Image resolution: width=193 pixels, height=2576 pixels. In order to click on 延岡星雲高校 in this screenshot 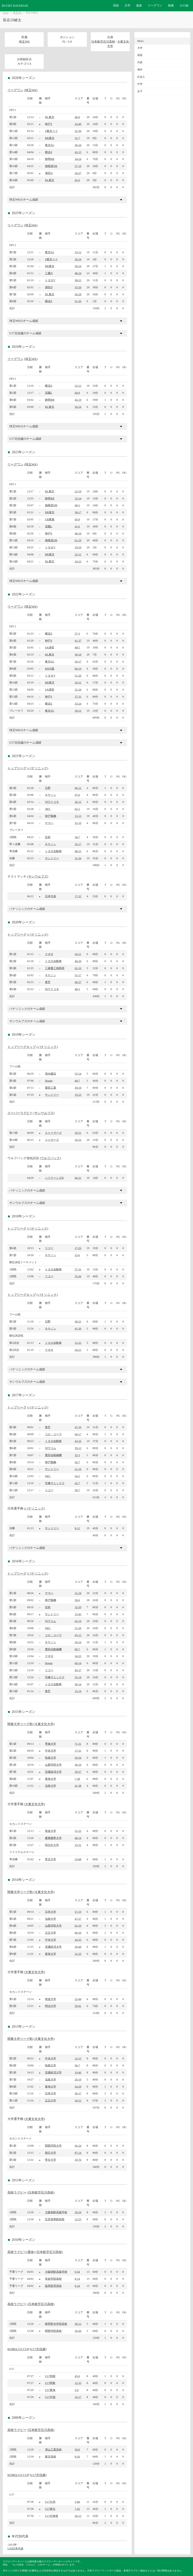, I will do `click(53, 2285)`.